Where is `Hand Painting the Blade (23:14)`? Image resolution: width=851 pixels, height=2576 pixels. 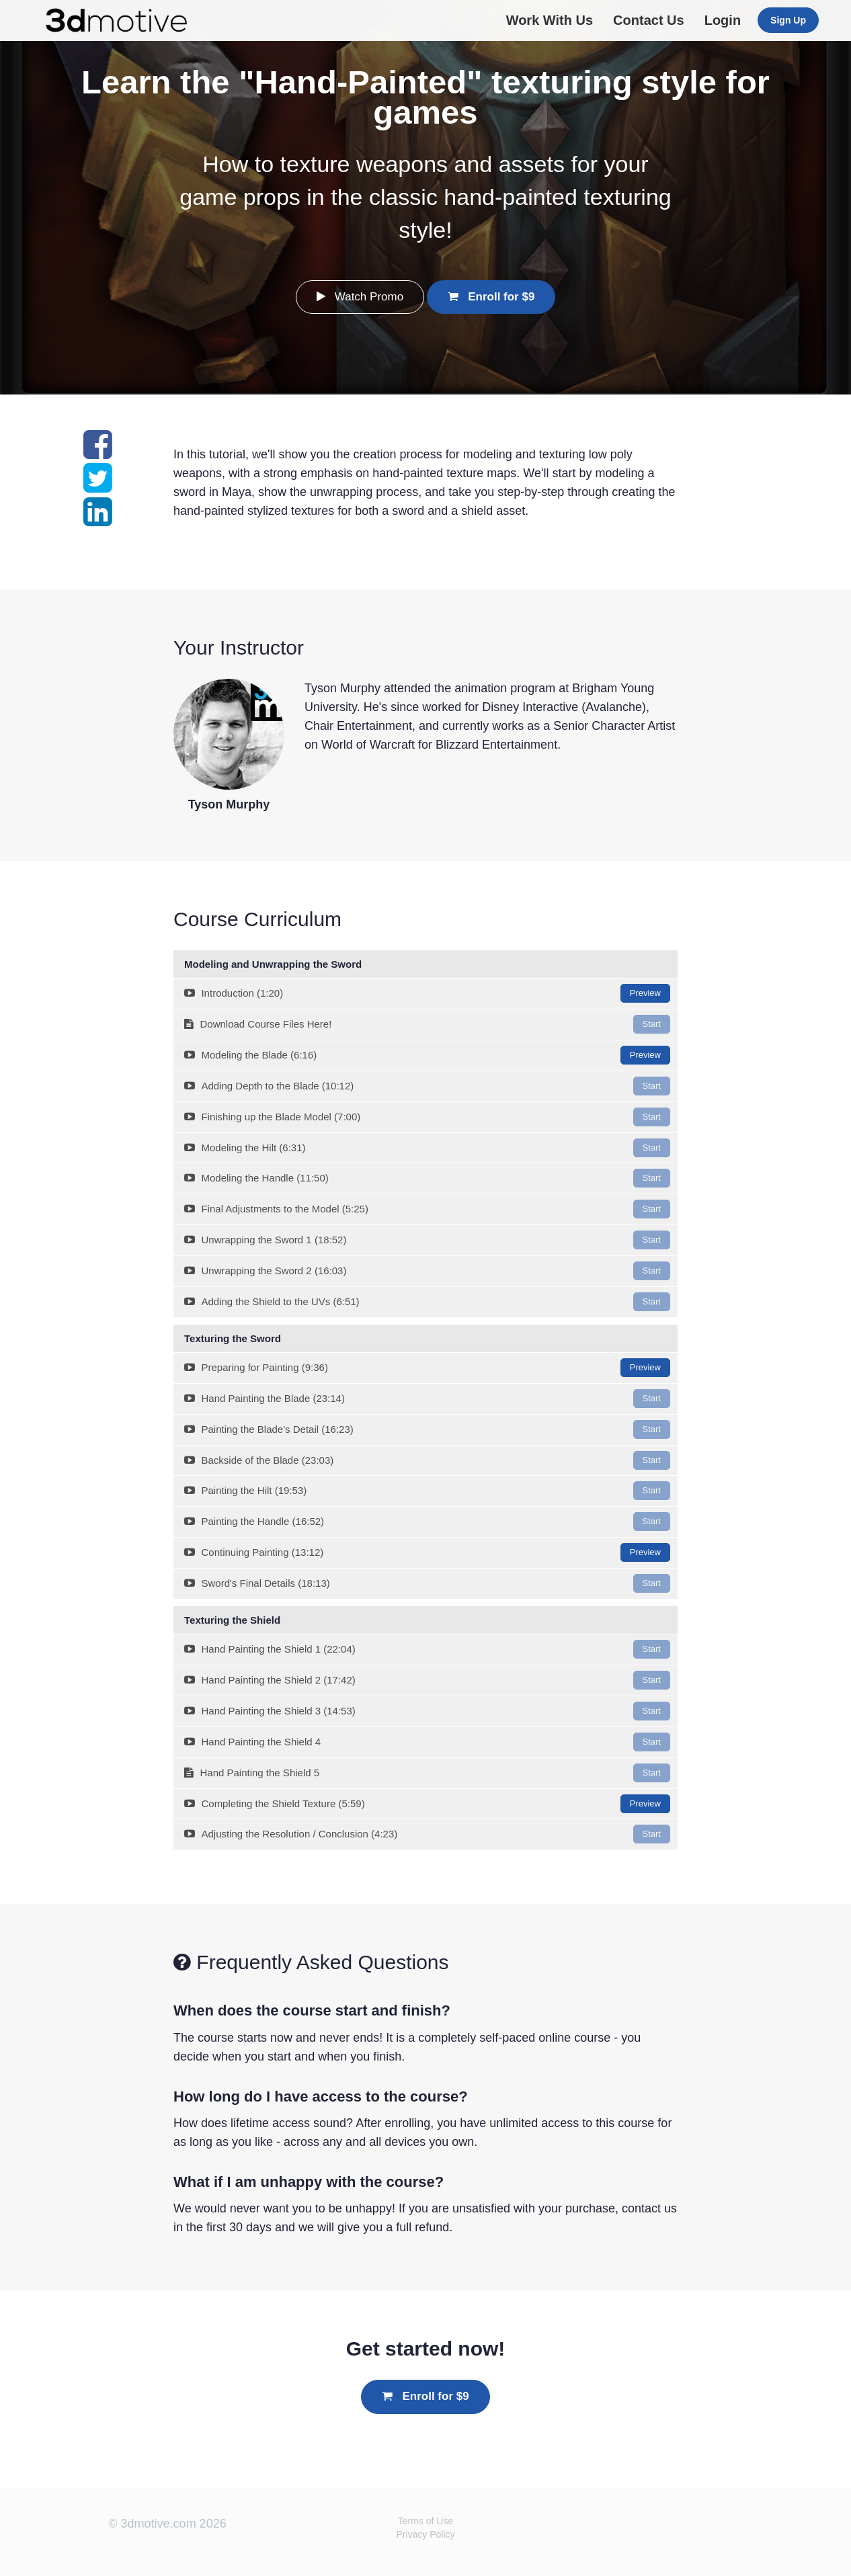
Hand Painting the Blade (23:14) is located at coordinates (427, 1398).